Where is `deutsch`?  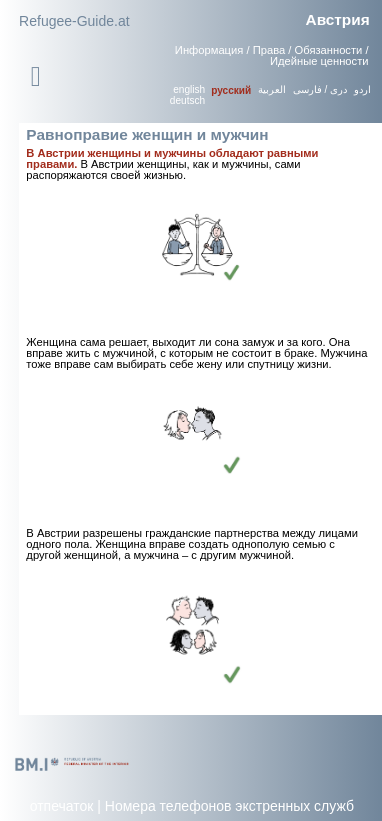
deutsch is located at coordinates (187, 100).